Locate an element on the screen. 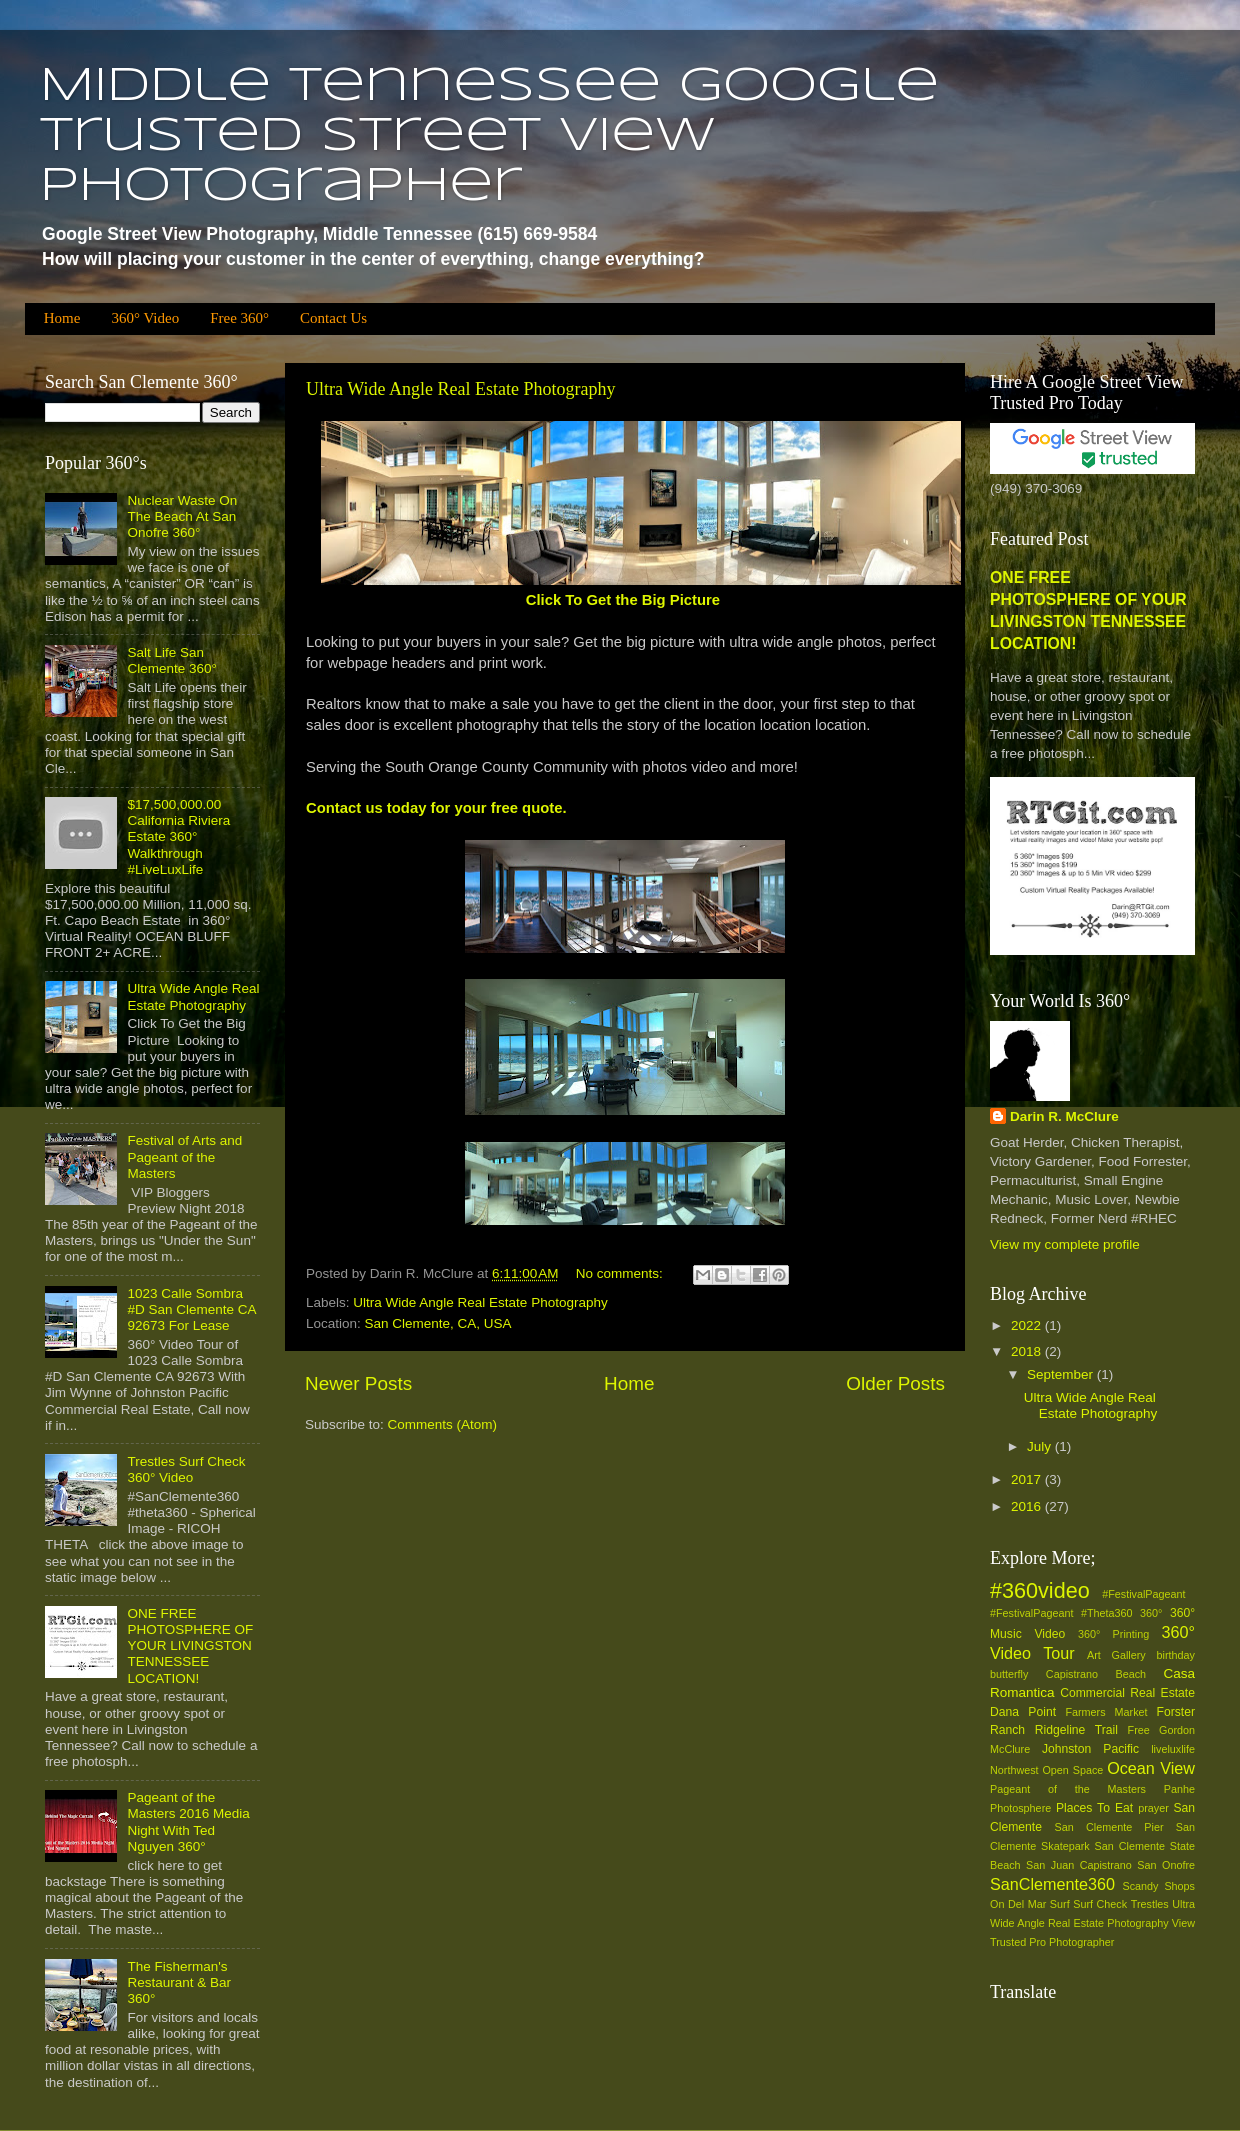  Ocean View is located at coordinates (1151, 1768).